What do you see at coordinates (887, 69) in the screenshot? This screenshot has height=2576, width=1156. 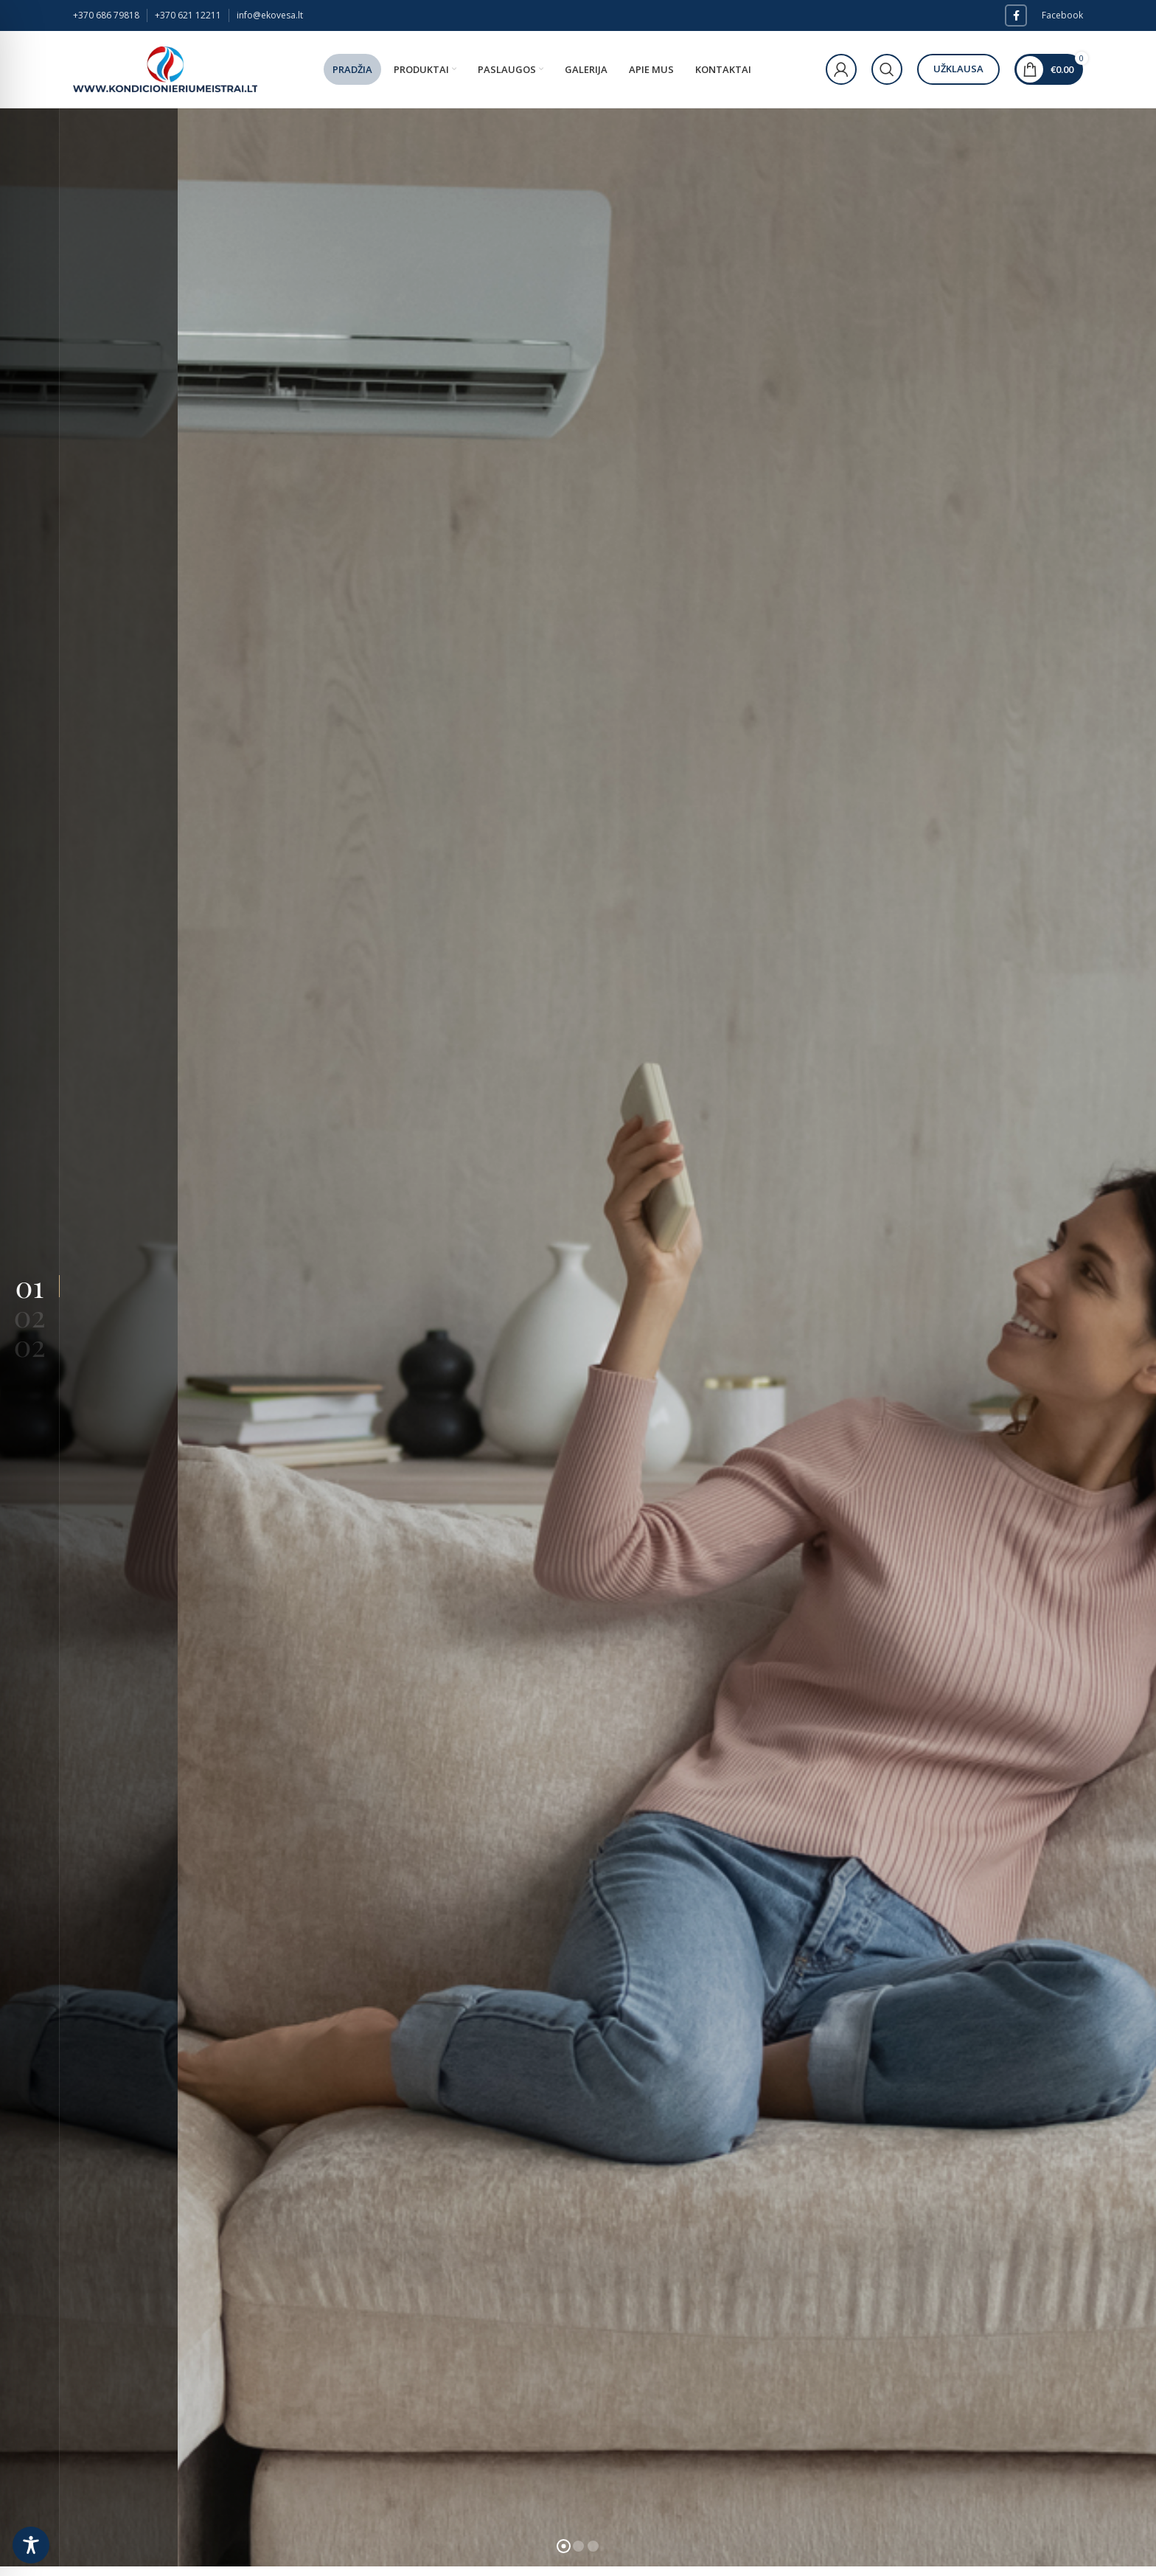 I see `[Paieška]` at bounding box center [887, 69].